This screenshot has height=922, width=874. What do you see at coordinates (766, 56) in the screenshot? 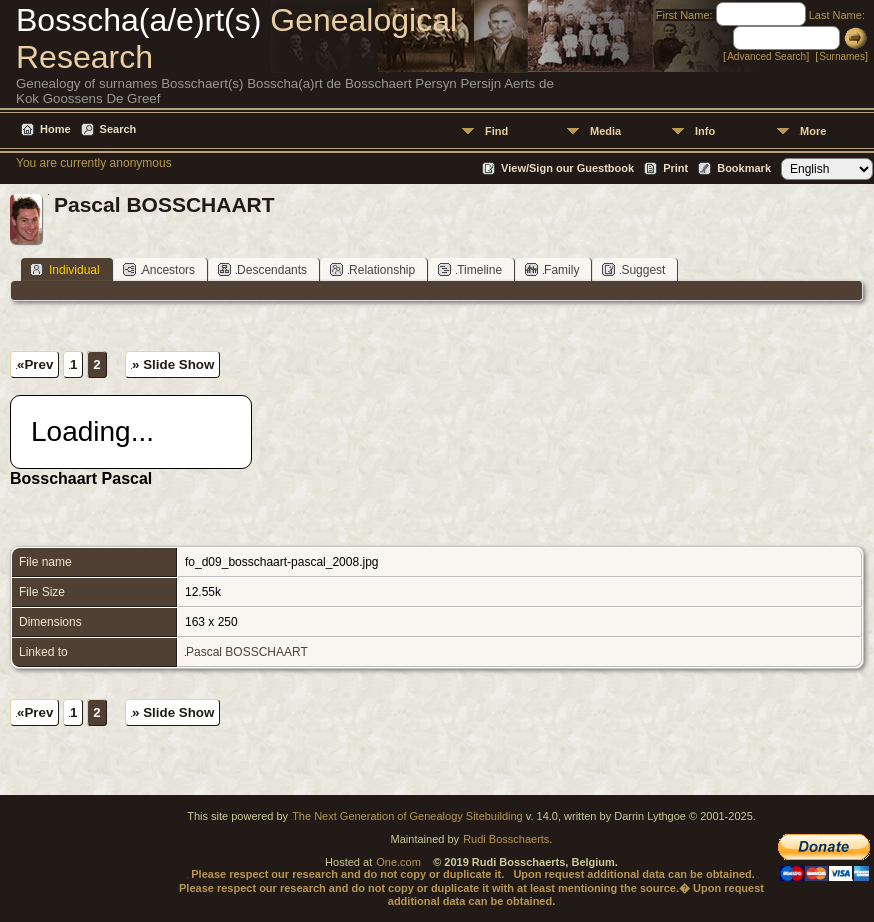
I see `Advanced Search` at bounding box center [766, 56].